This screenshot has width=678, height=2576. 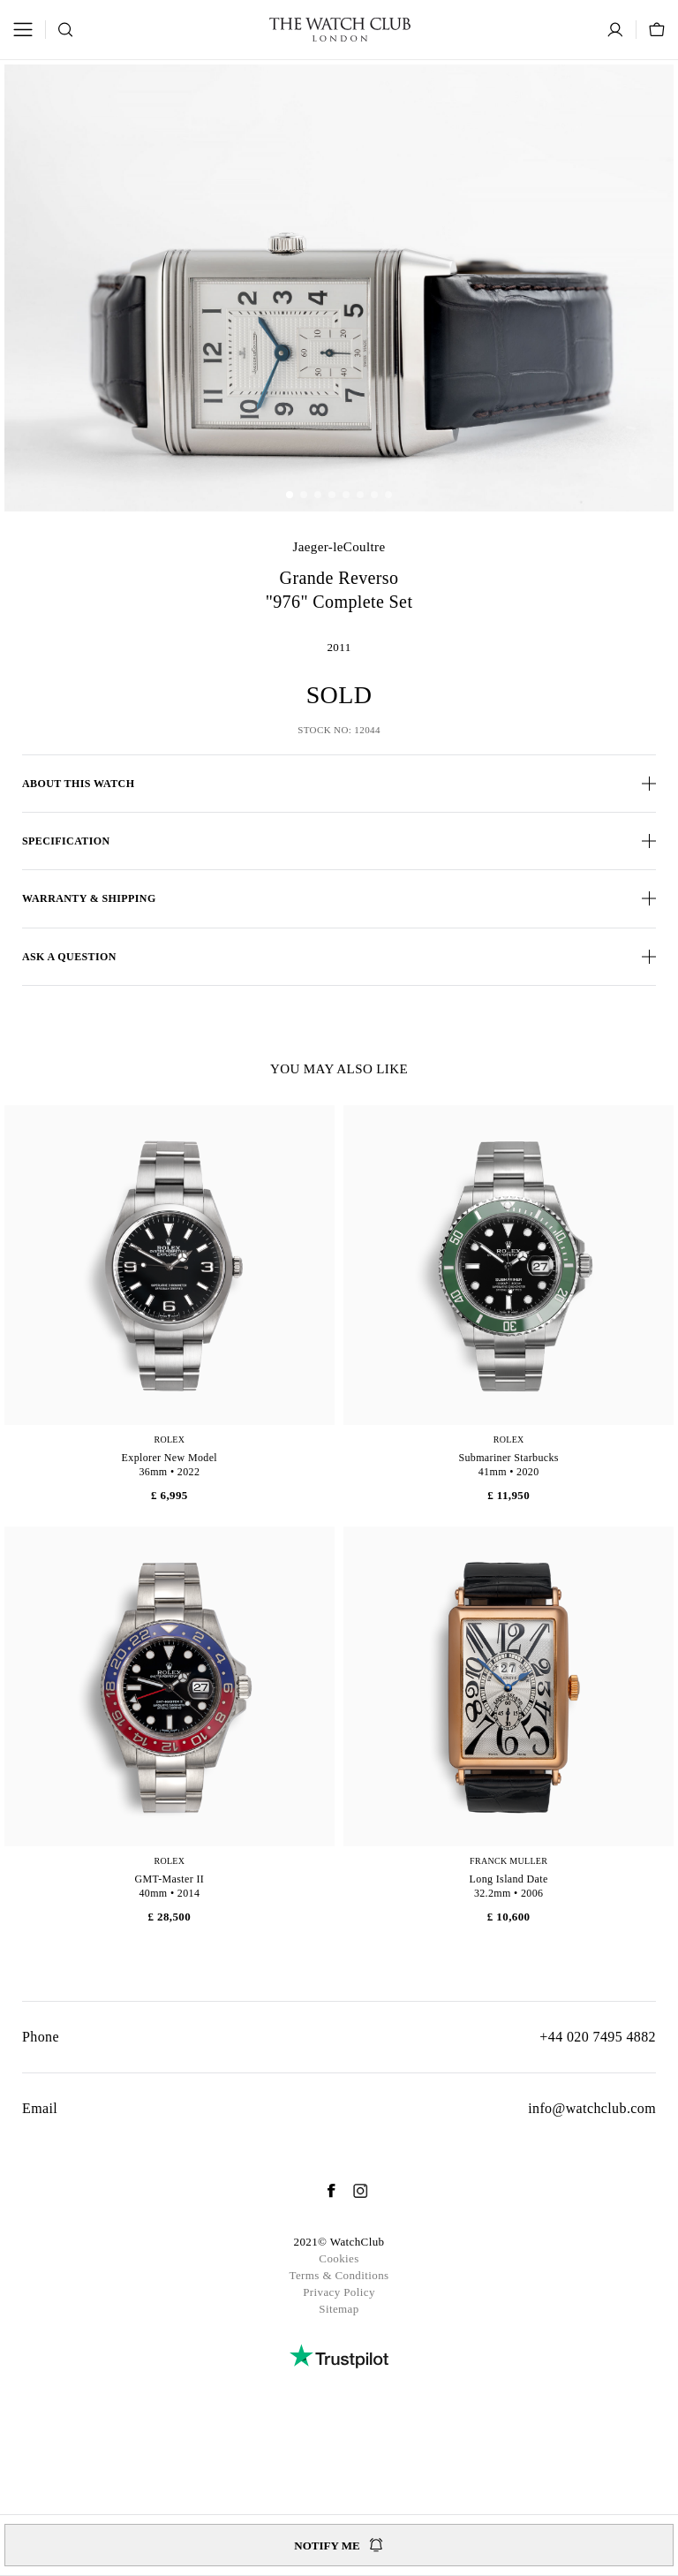 I want to click on +44 020 7495 4882, so click(x=597, y=2036).